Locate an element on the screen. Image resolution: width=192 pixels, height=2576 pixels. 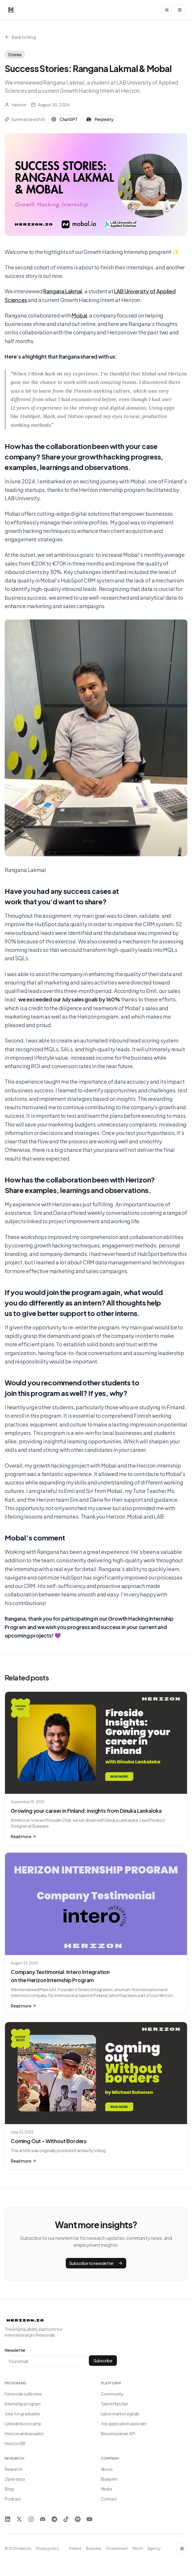
Blog is located at coordinates (9, 2488).